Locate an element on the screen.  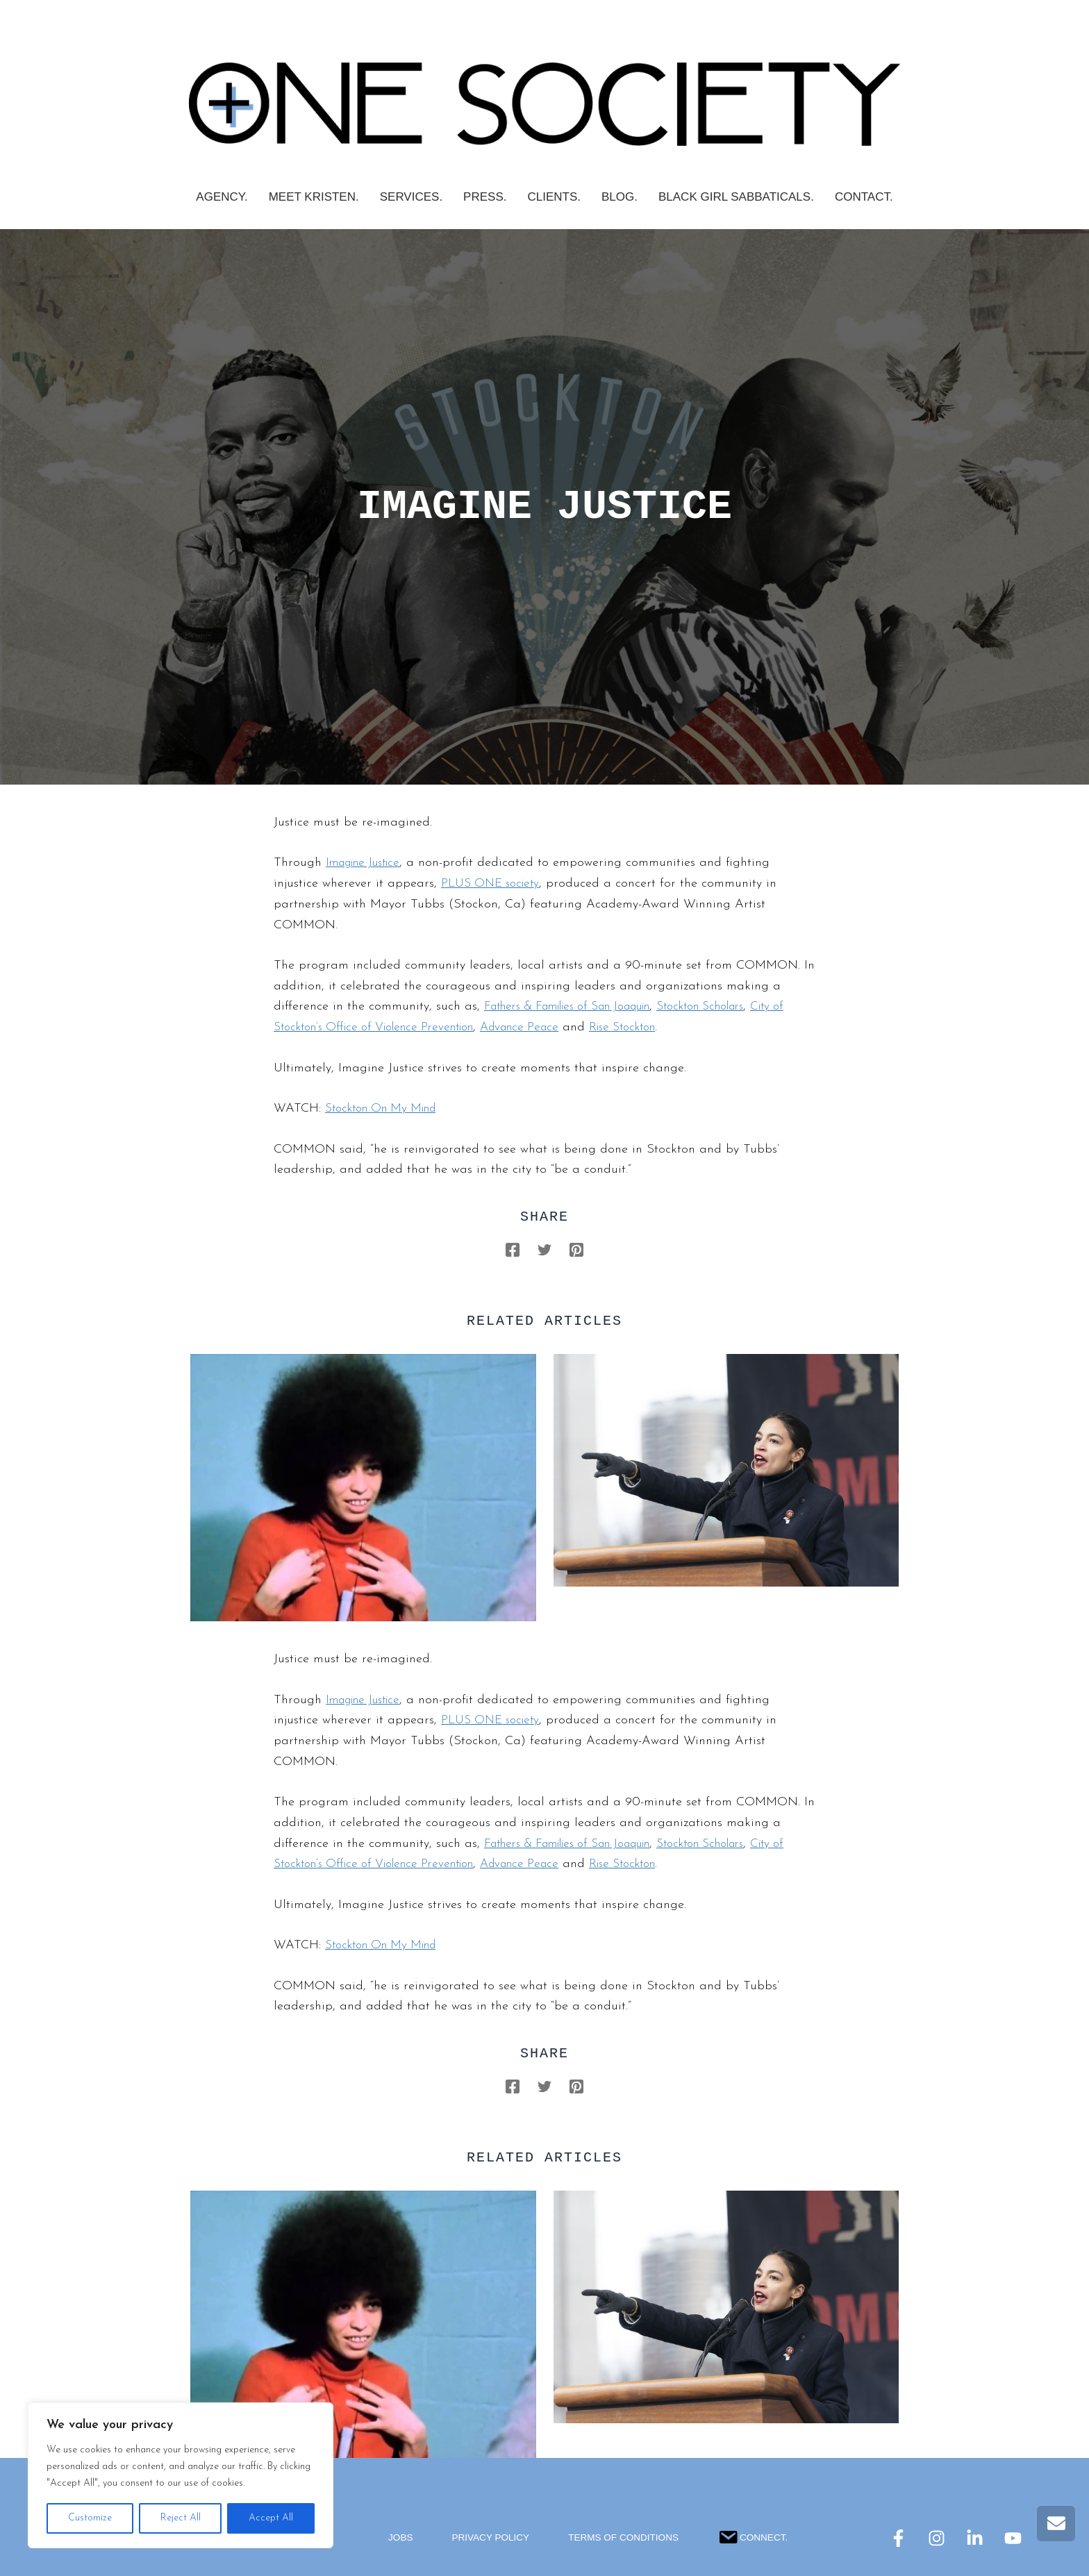
CLIENTS. is located at coordinates (554, 196).